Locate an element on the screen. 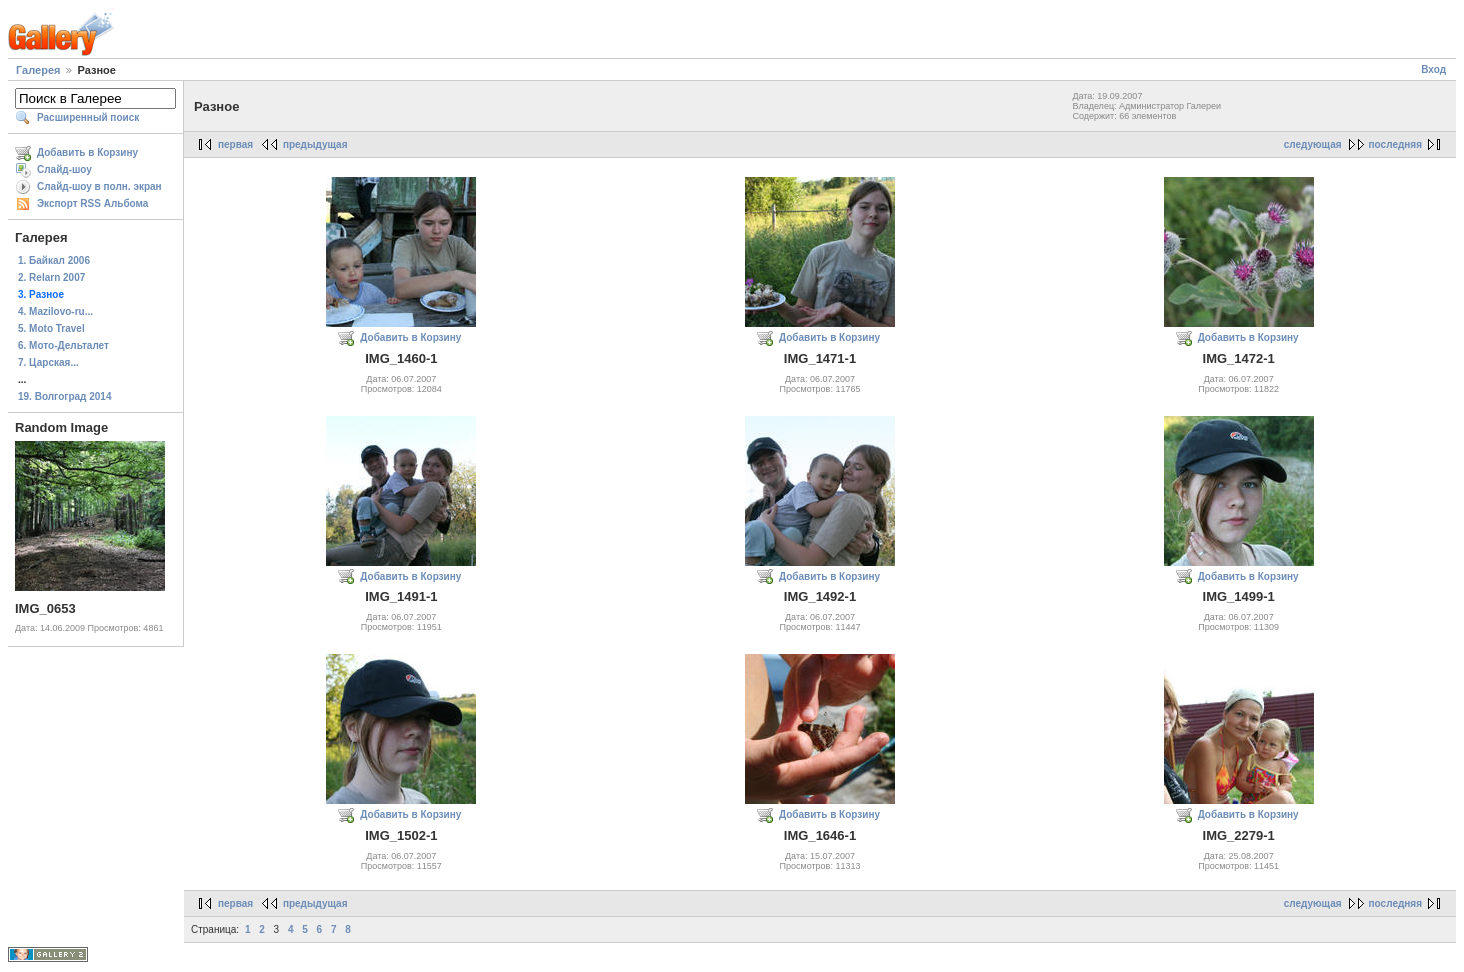 The height and width of the screenshot is (972, 1464). Расширенный поиск is located at coordinates (88, 117).